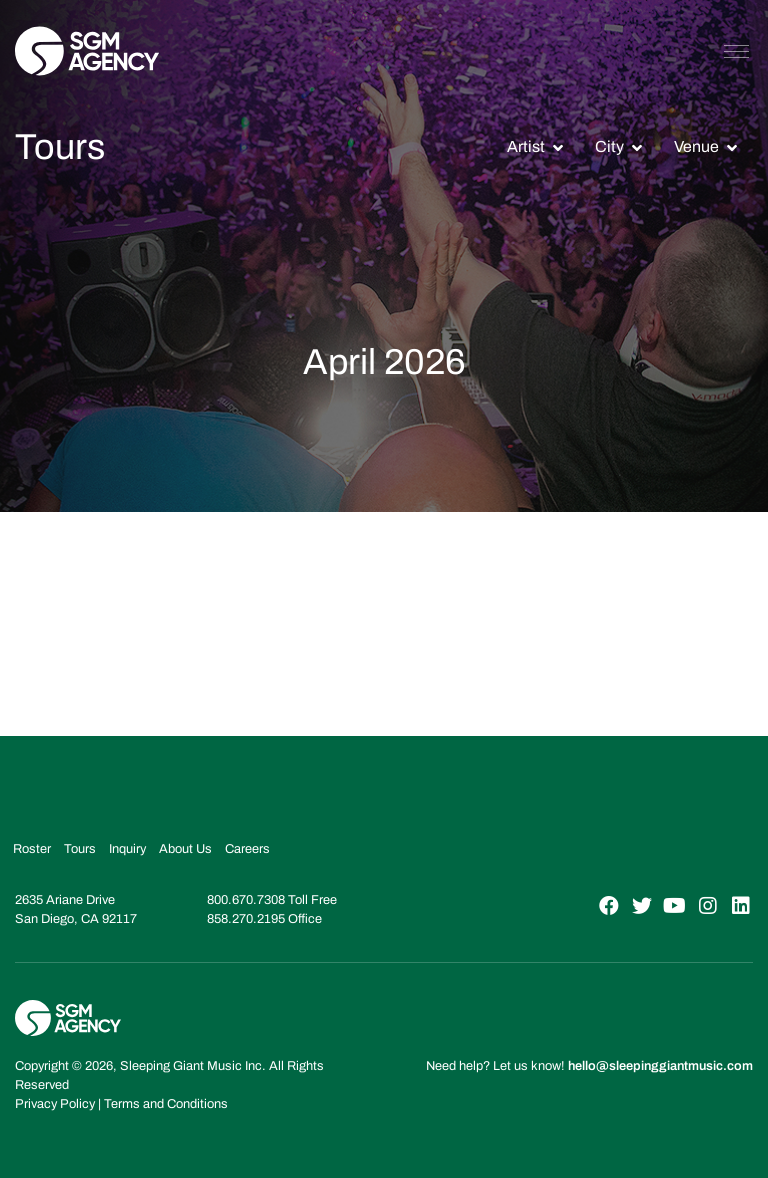 The width and height of the screenshot is (768, 1178). What do you see at coordinates (185, 849) in the screenshot?
I see `About Us` at bounding box center [185, 849].